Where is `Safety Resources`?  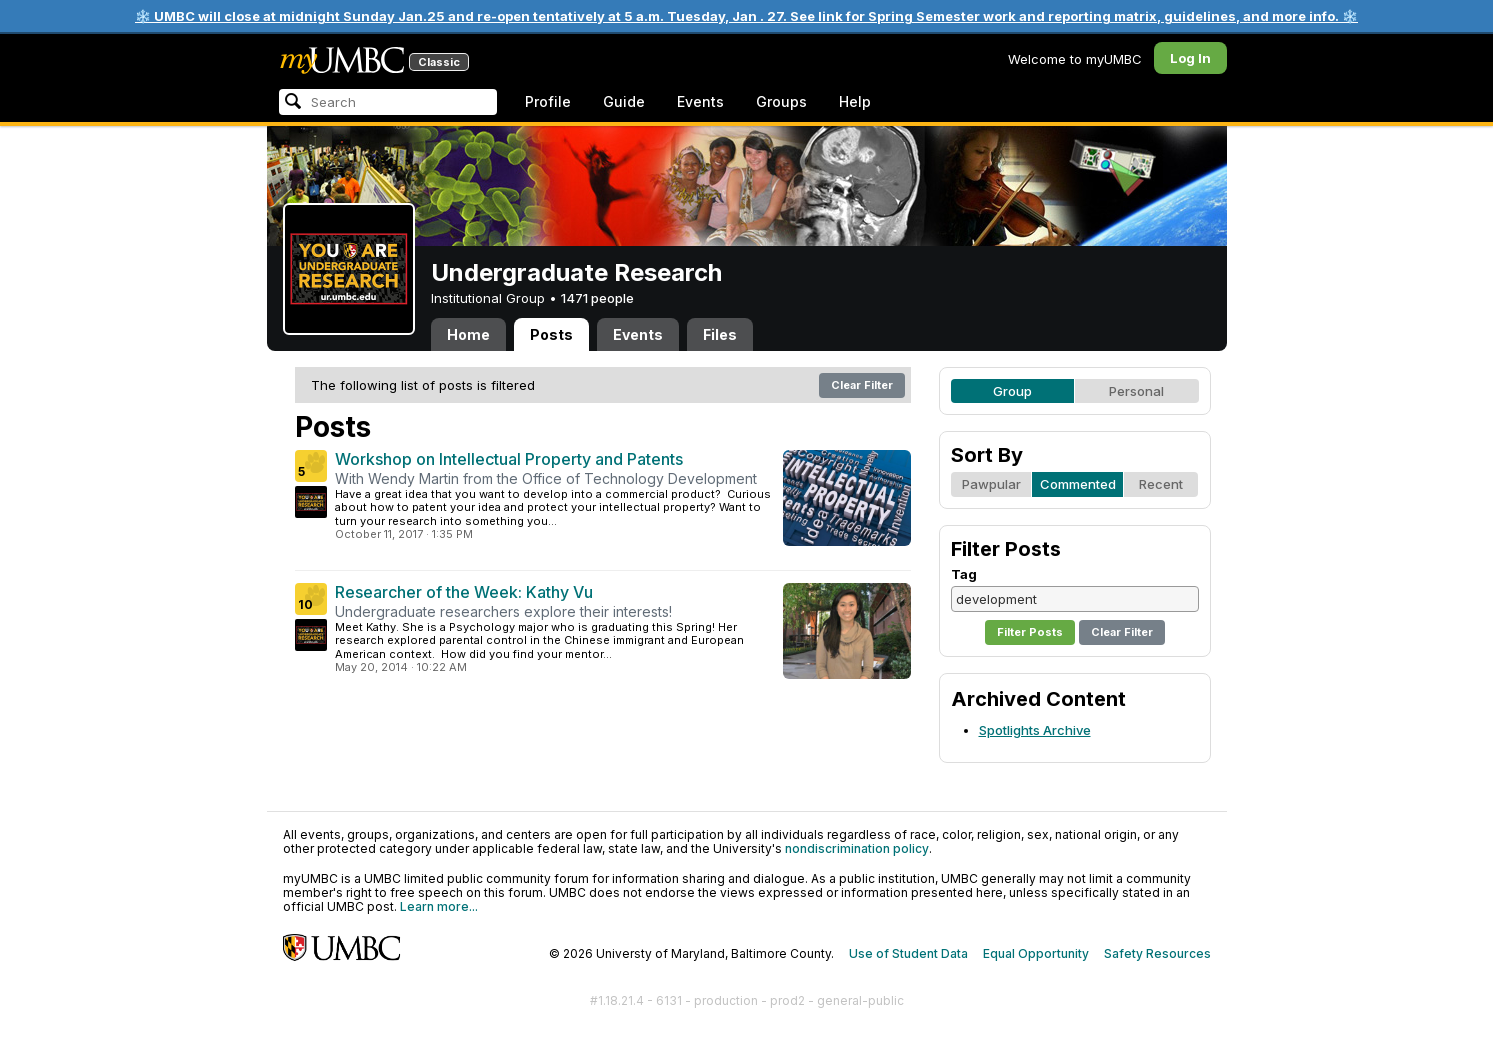
Safety Resources is located at coordinates (1157, 953).